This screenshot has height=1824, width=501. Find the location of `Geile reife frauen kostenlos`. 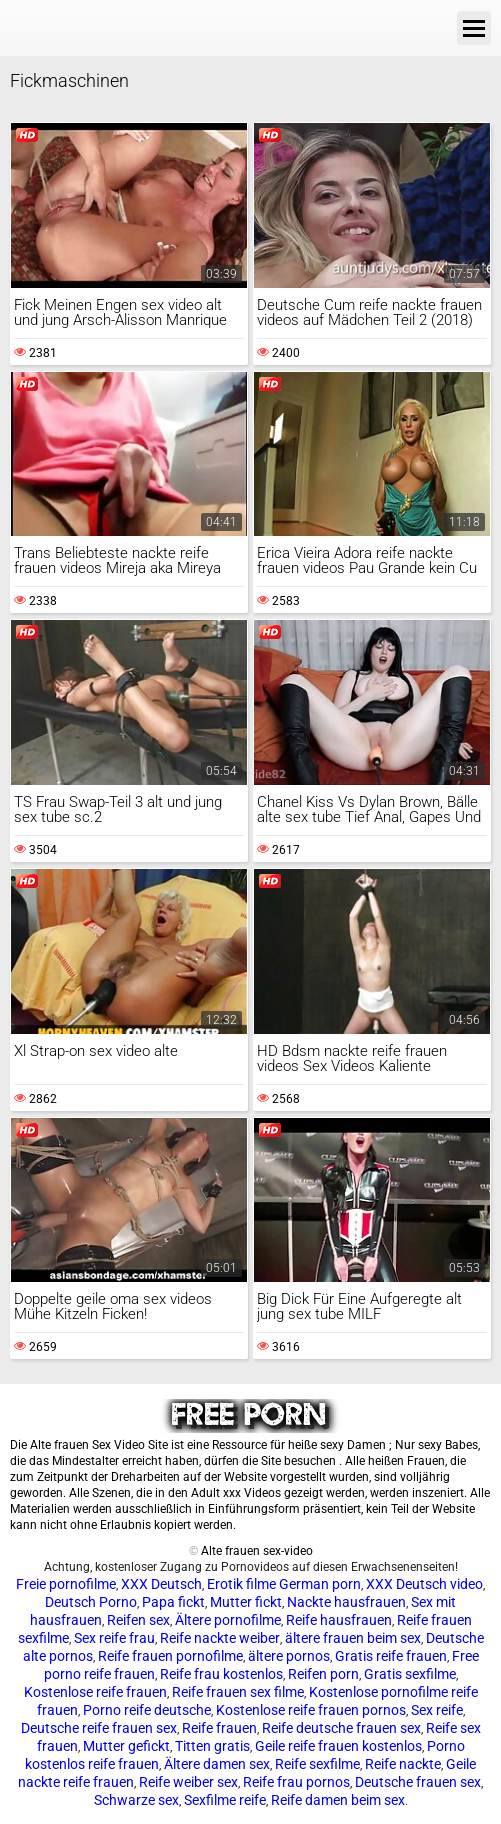

Geile reife frauen kostenlos is located at coordinates (338, 1746).